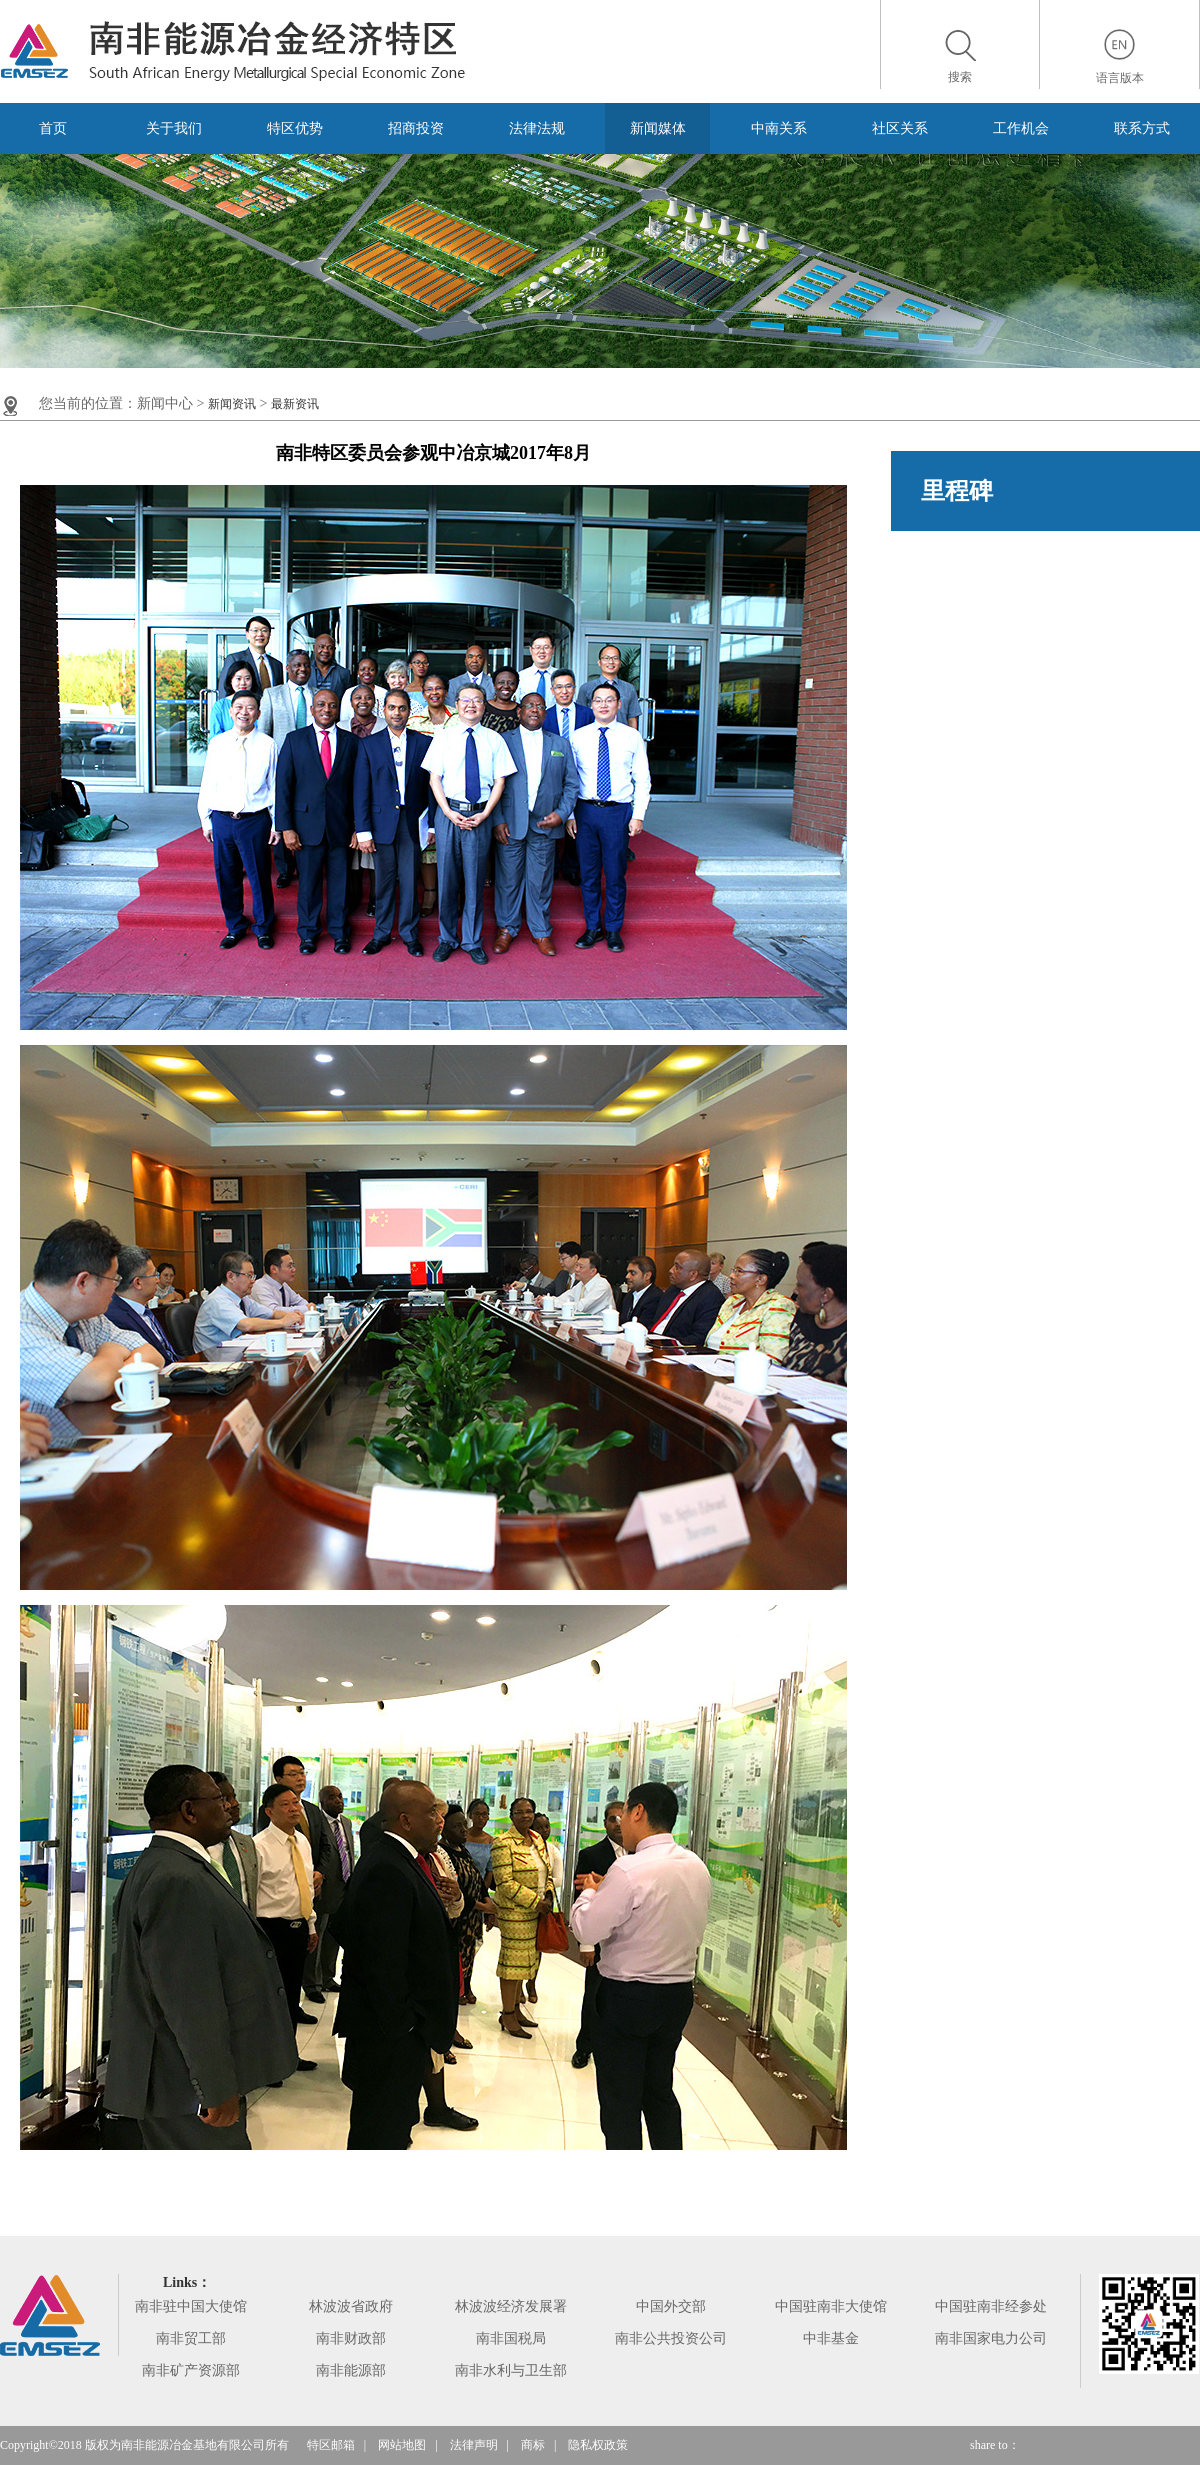 Image resolution: width=1200 pixels, height=2465 pixels. Describe the element at coordinates (991, 2338) in the screenshot. I see `南非国家电力公司` at that location.